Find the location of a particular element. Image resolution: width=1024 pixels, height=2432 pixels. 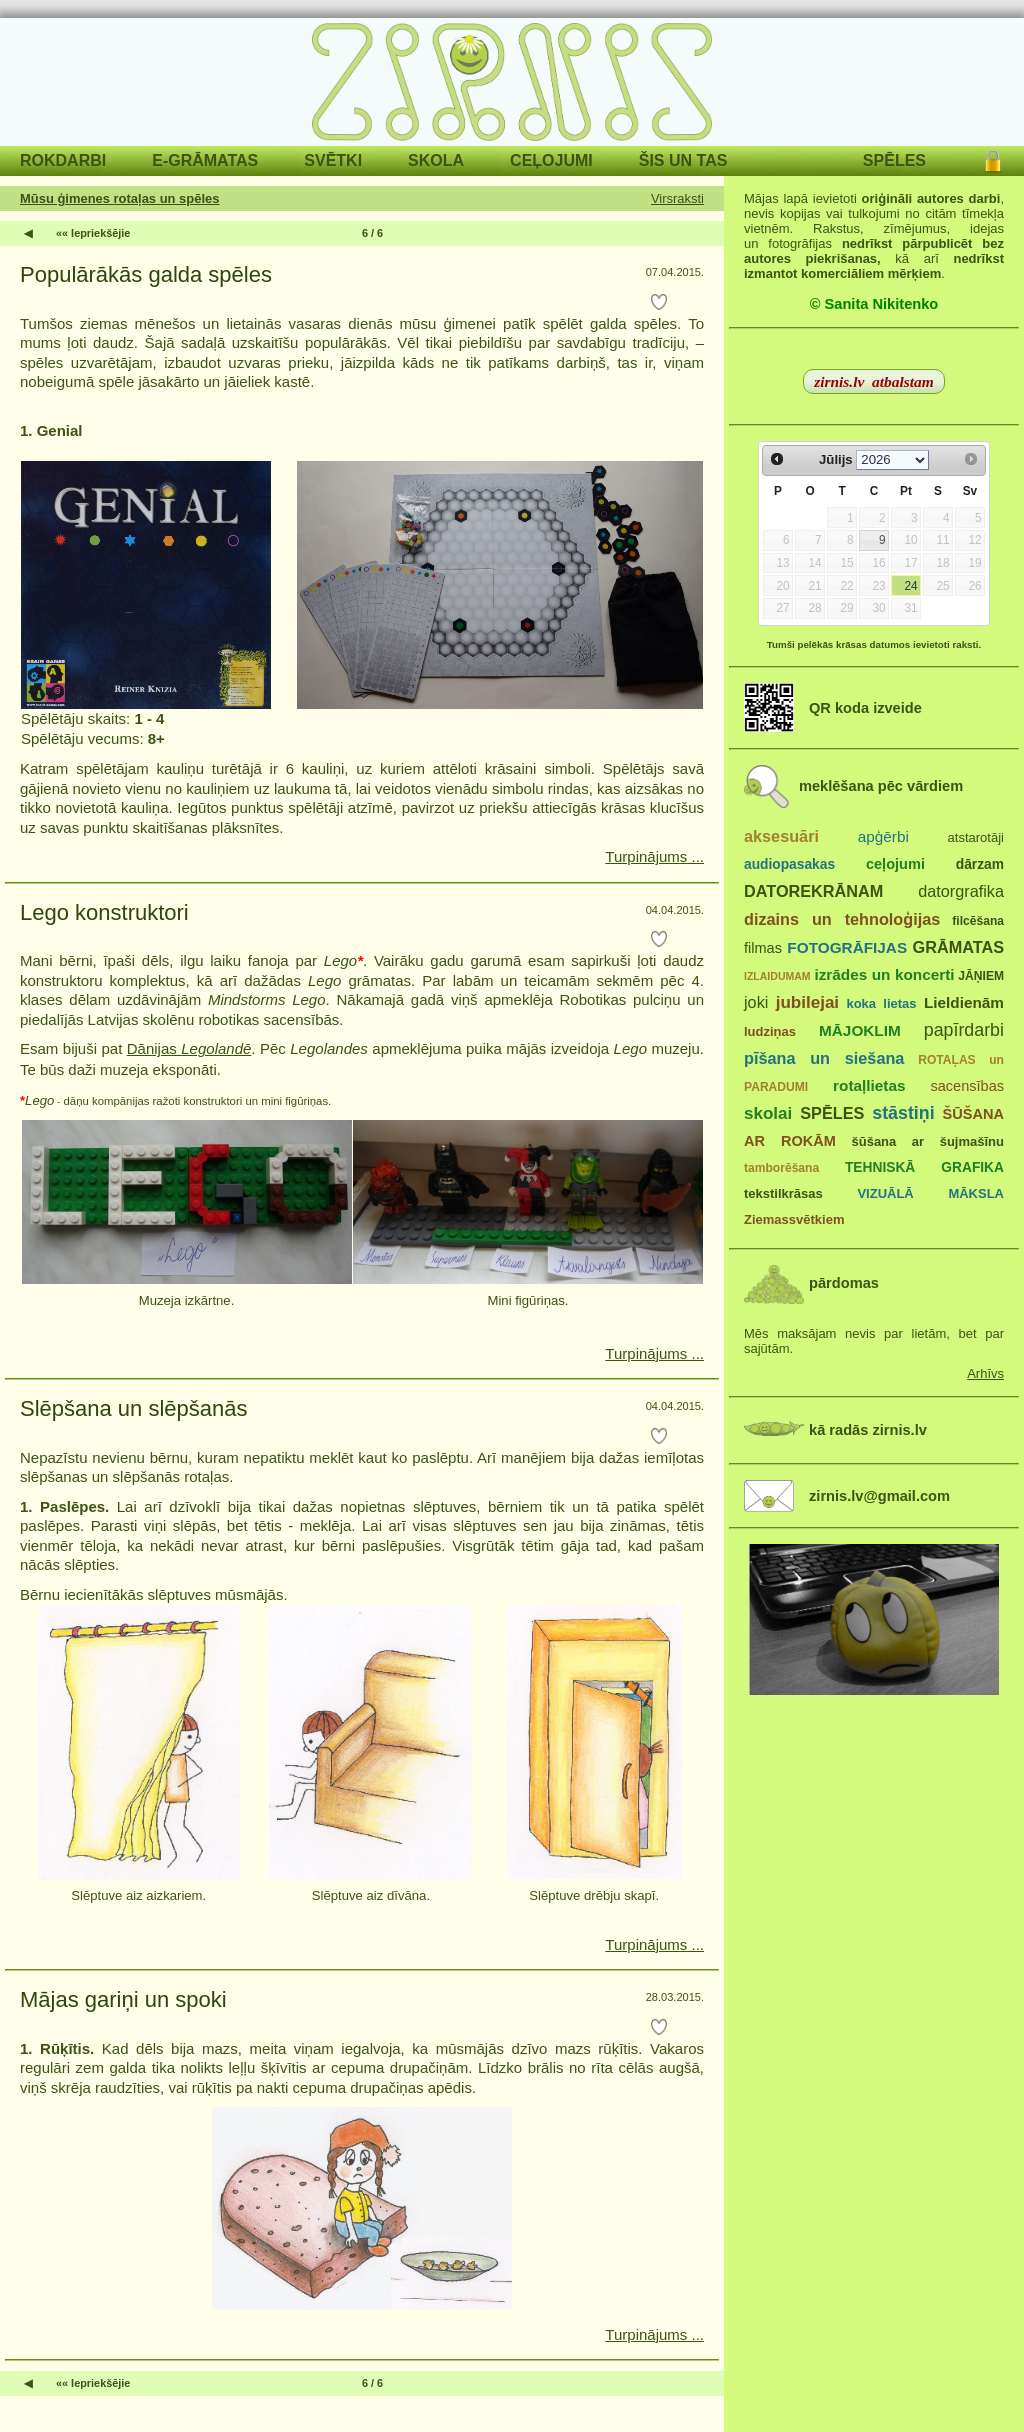

papīrdarbi is located at coordinates (964, 1030).